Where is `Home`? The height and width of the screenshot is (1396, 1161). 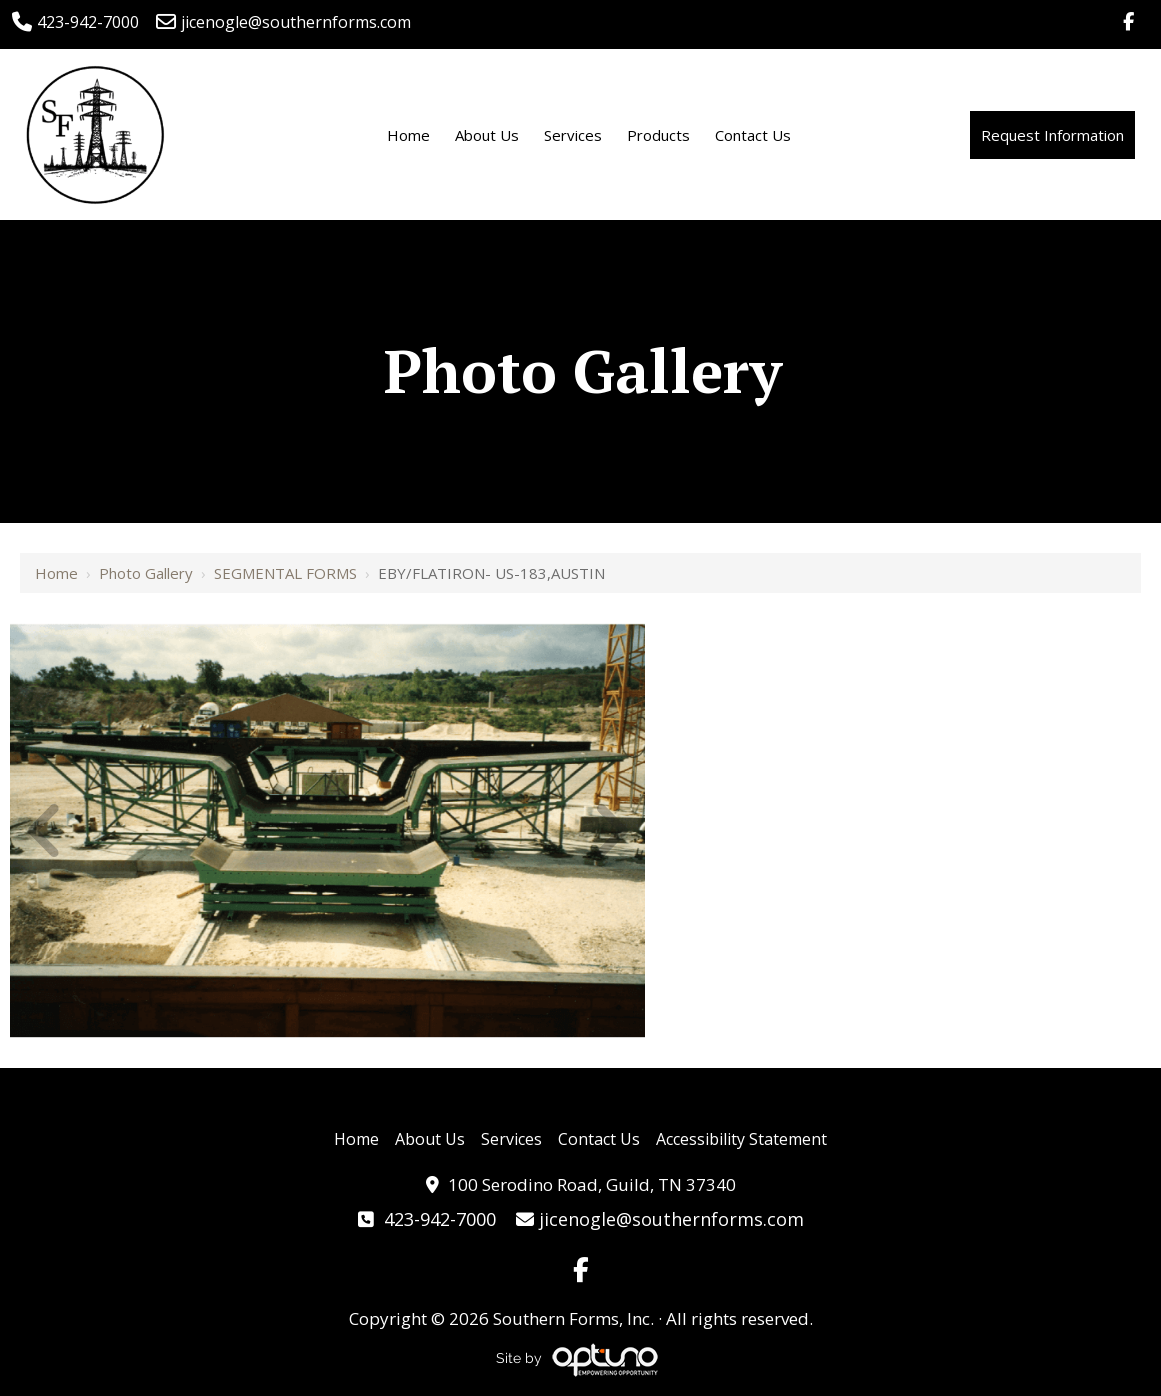 Home is located at coordinates (56, 573).